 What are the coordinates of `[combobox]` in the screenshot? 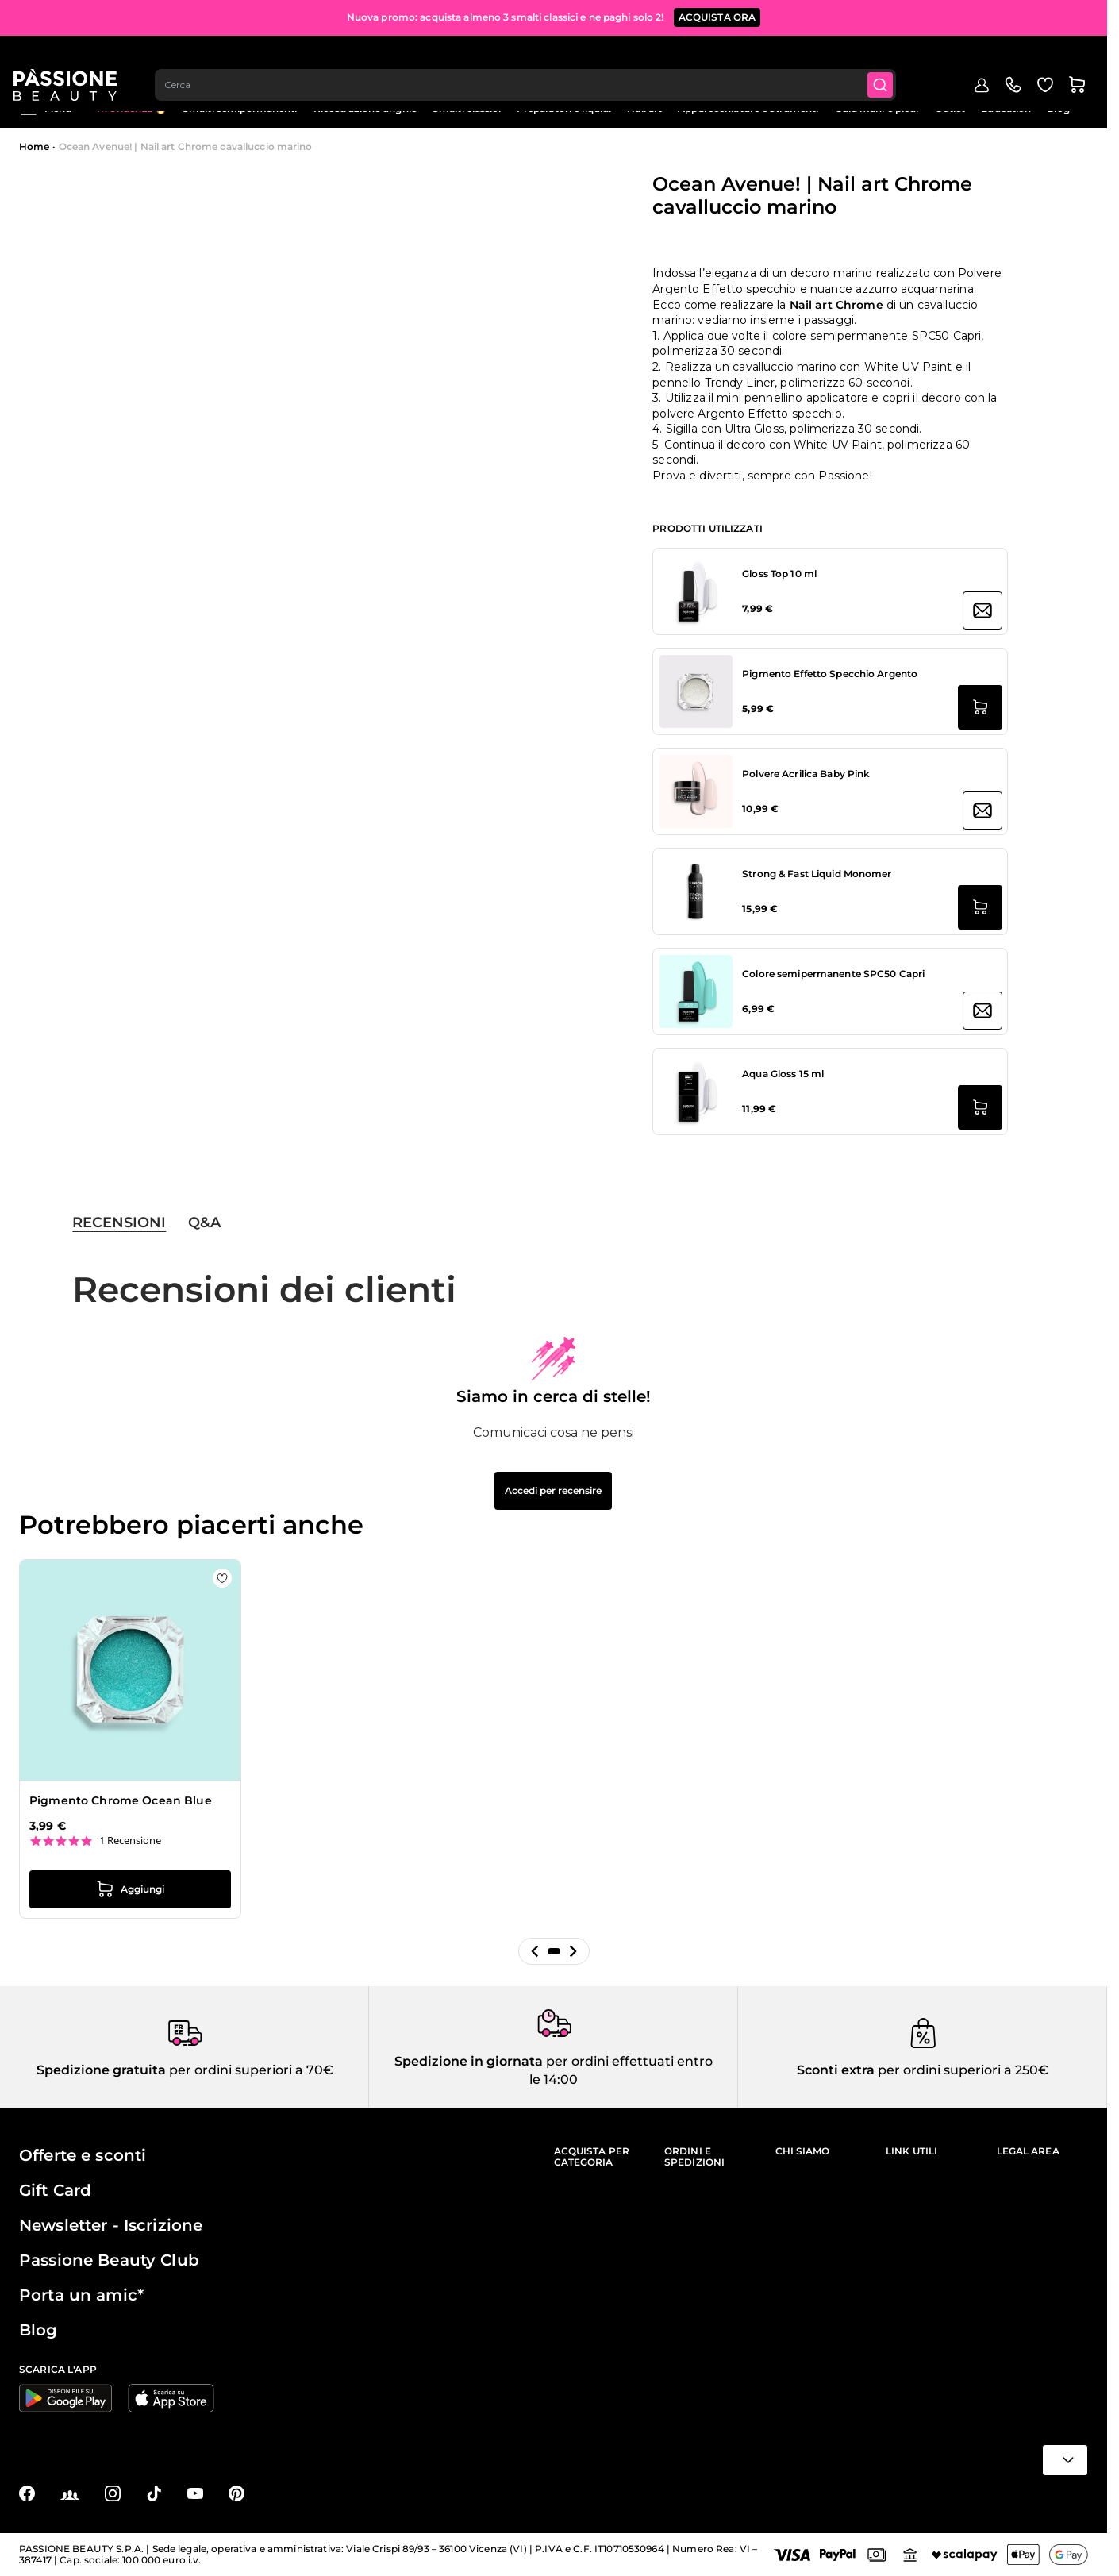 It's located at (533, 60).